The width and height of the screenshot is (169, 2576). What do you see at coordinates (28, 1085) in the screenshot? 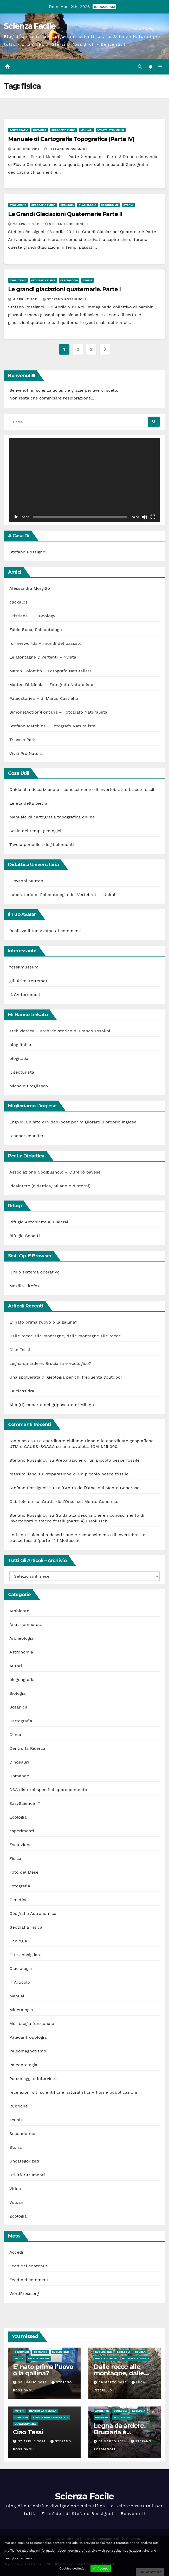
I see `Michele Pregliasco` at bounding box center [28, 1085].